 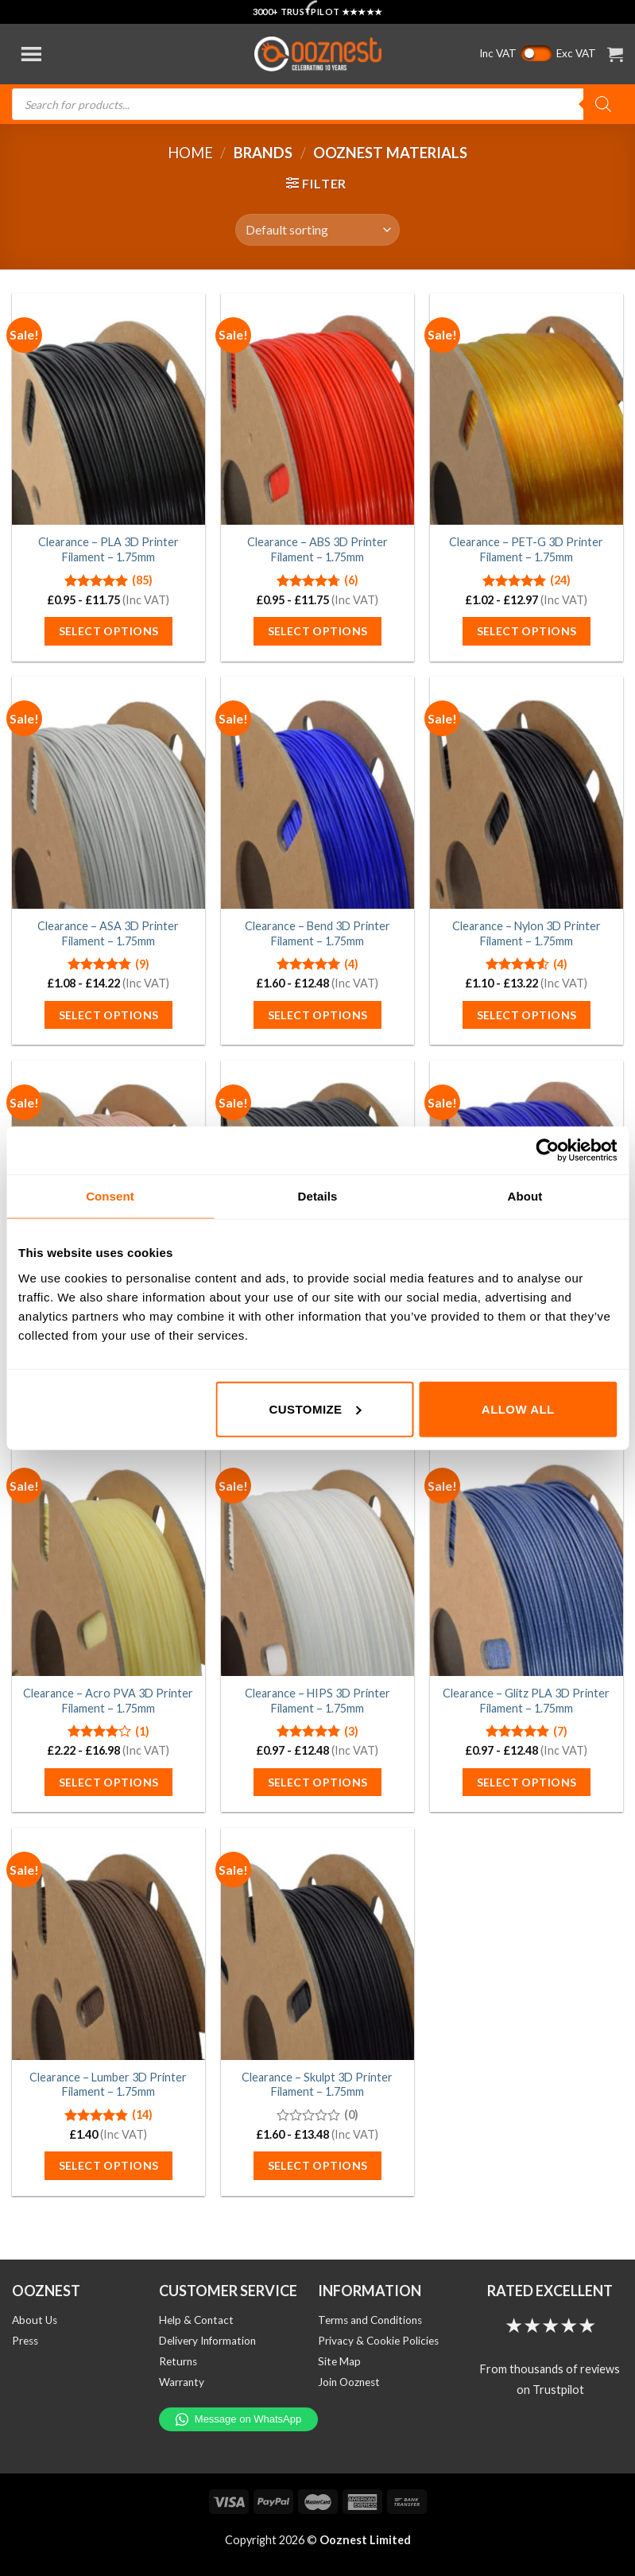 I want to click on [Clearance - Skulpt 3D Printer Filament - 1.75mm], so click(x=317, y=1944).